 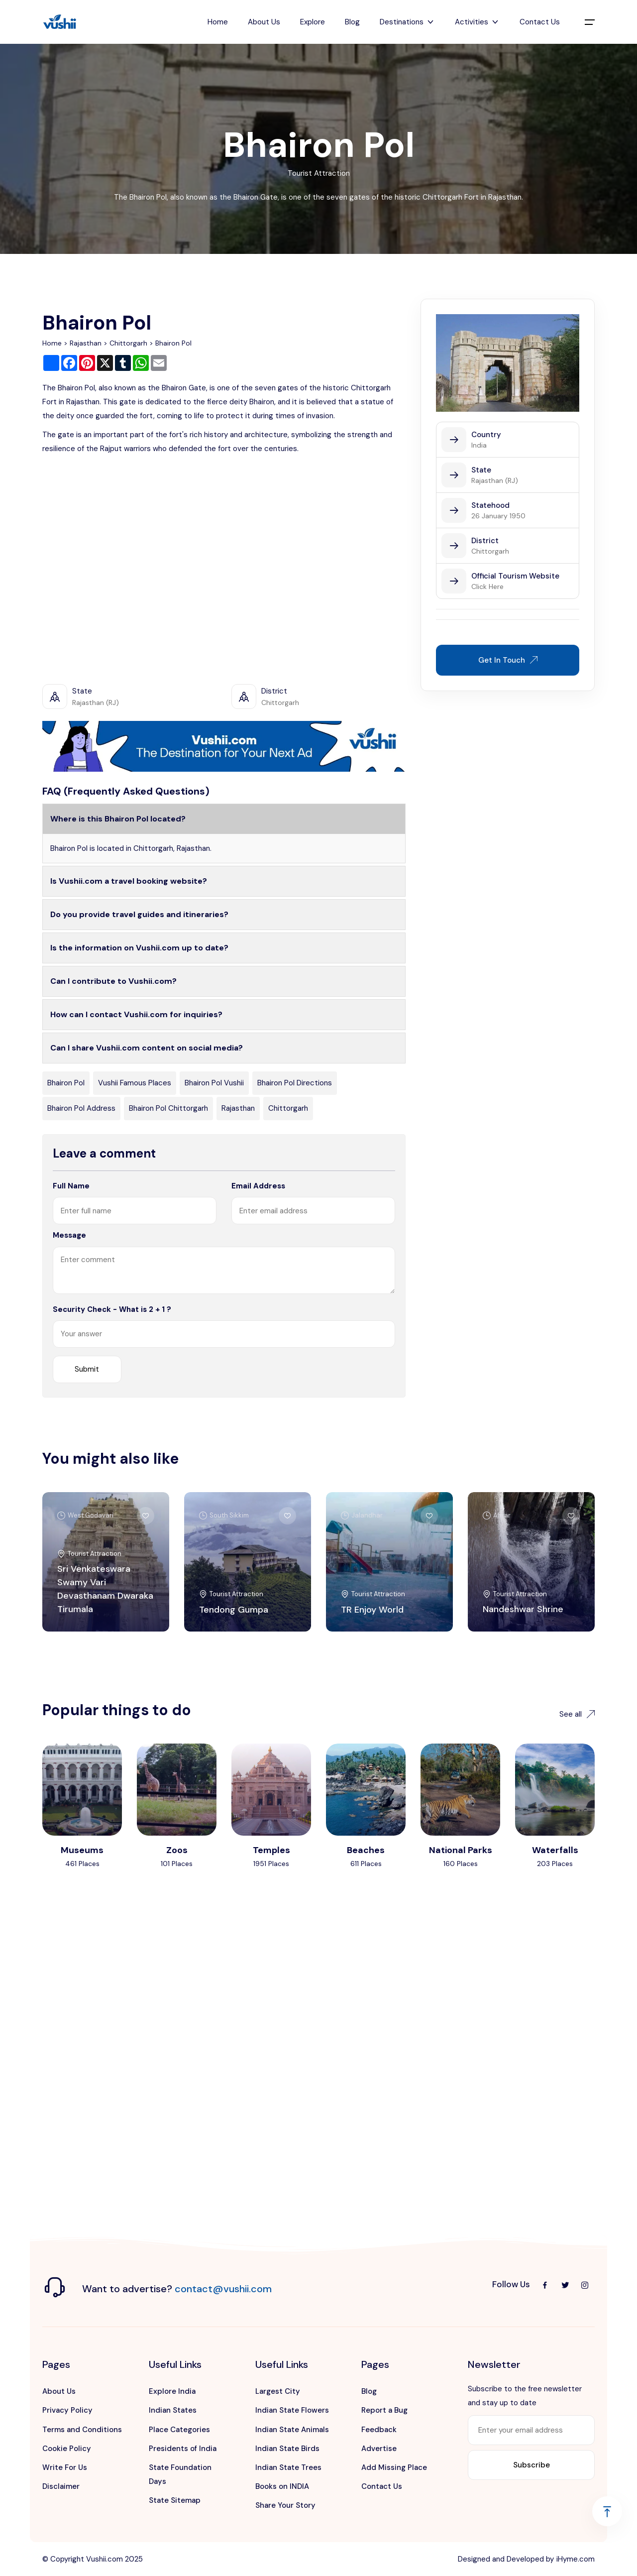 What do you see at coordinates (128, 343) in the screenshot?
I see `Chittorgarh` at bounding box center [128, 343].